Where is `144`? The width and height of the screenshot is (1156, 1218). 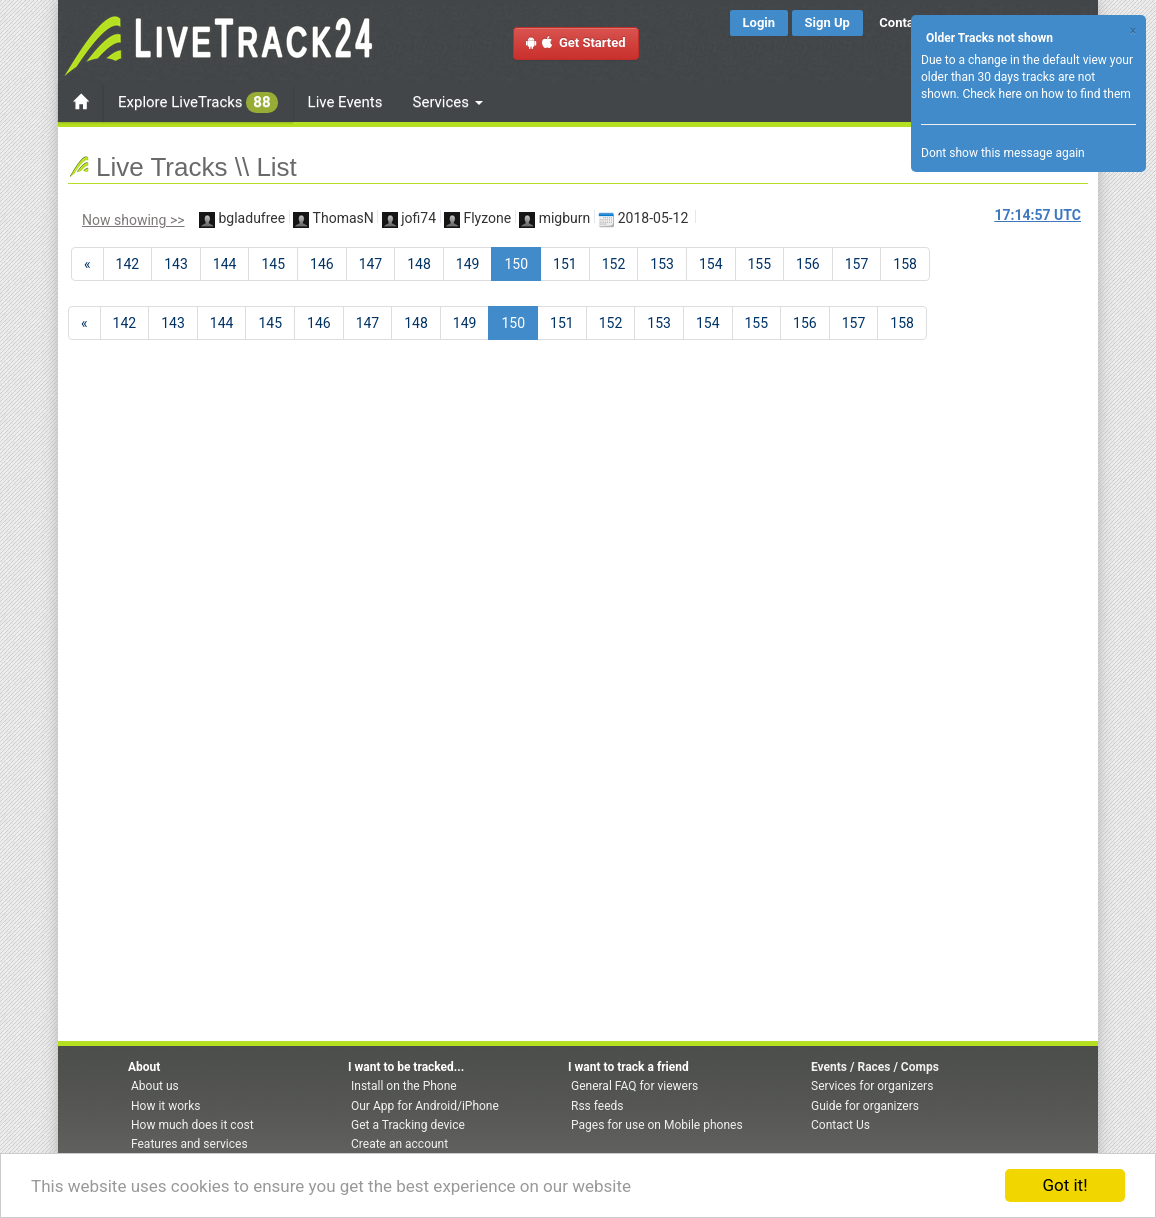
144 is located at coordinates (225, 264).